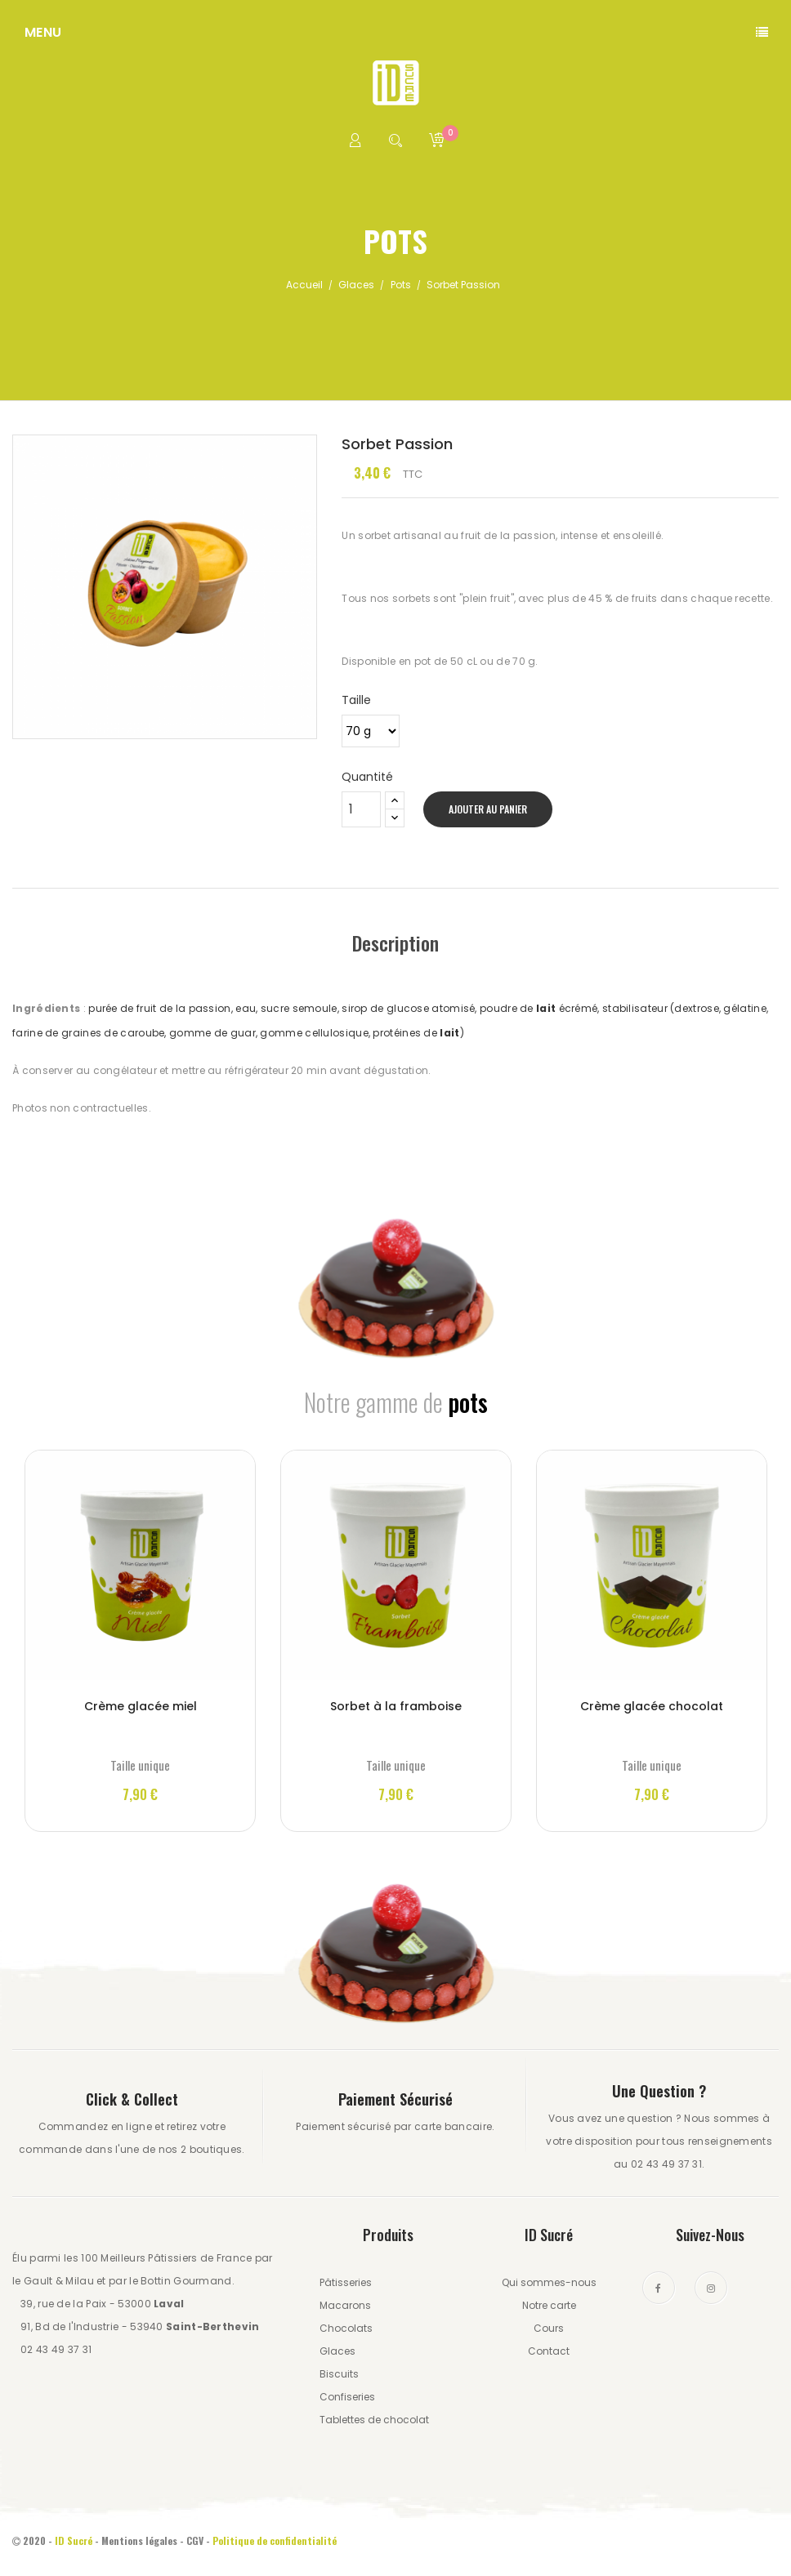  What do you see at coordinates (337, 2351) in the screenshot?
I see `Glaces` at bounding box center [337, 2351].